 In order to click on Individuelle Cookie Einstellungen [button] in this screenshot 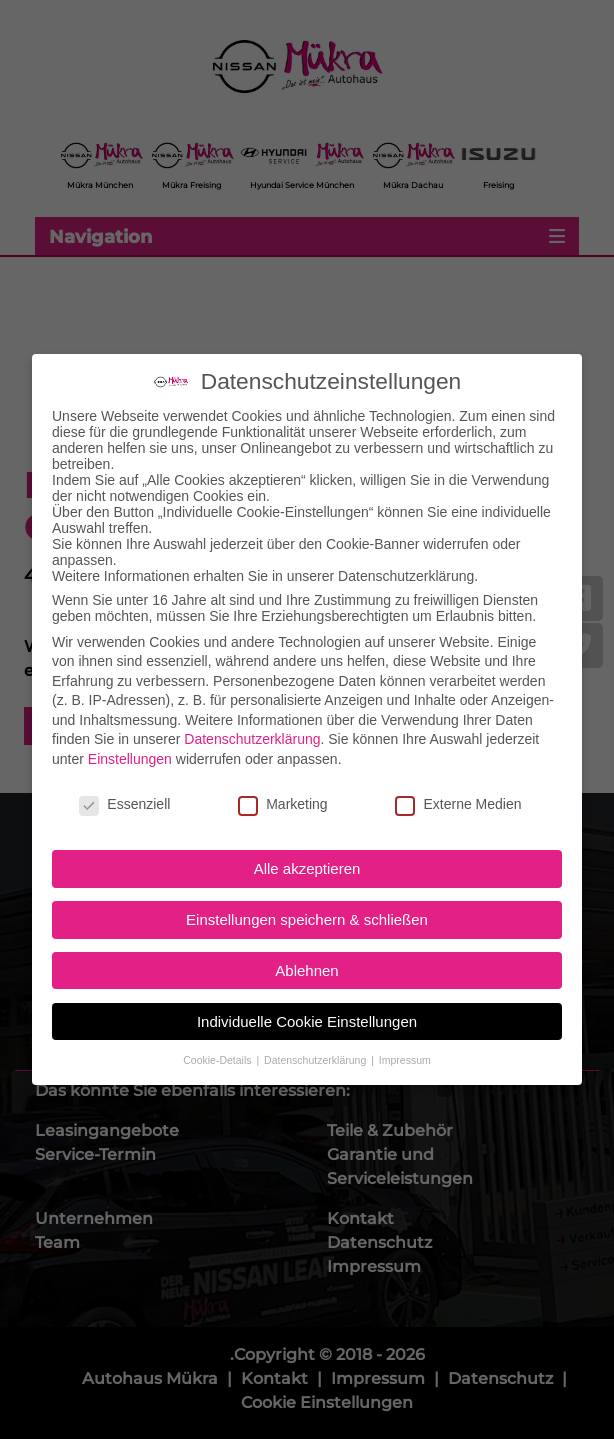, I will do `click(307, 945)`.